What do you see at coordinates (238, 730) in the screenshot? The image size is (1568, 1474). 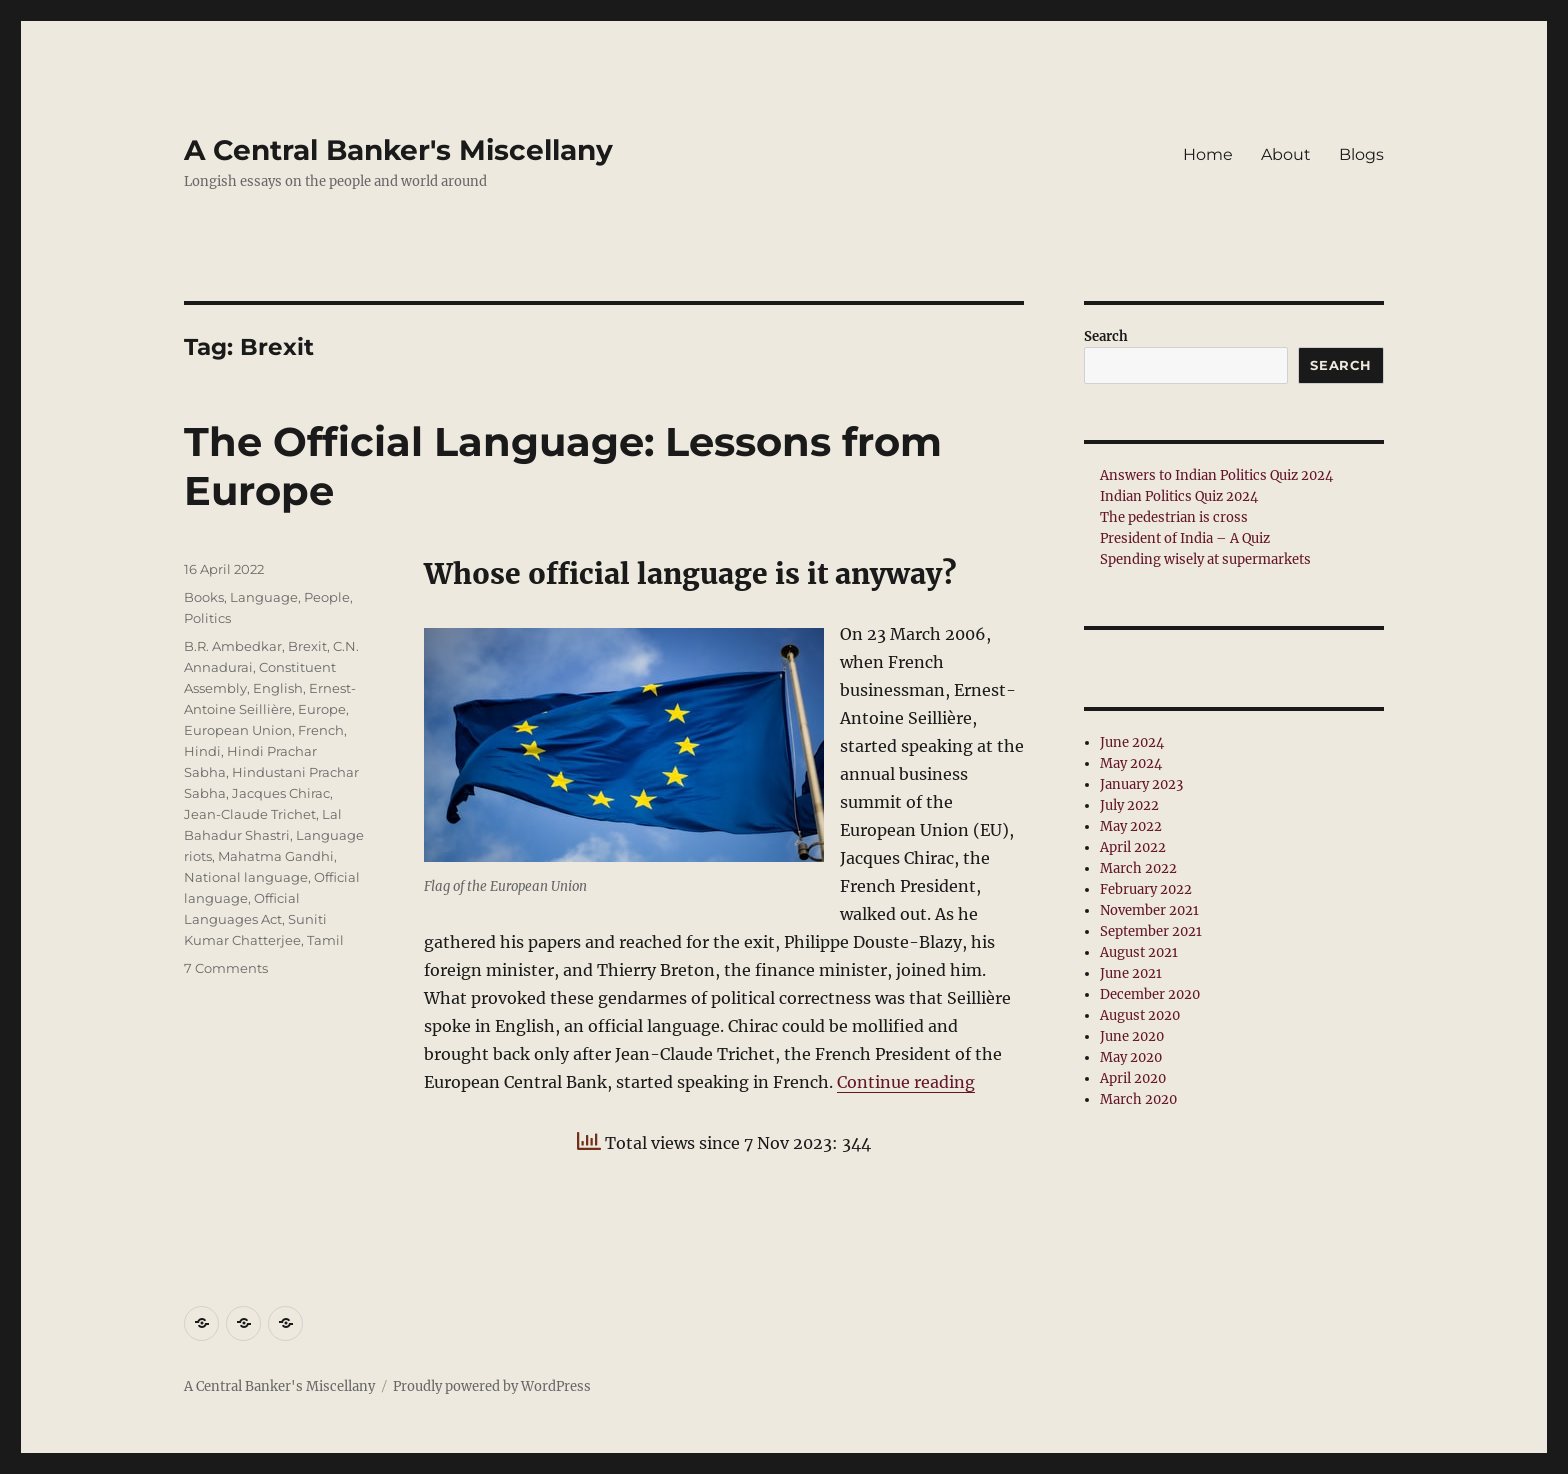 I see `European Union` at bounding box center [238, 730].